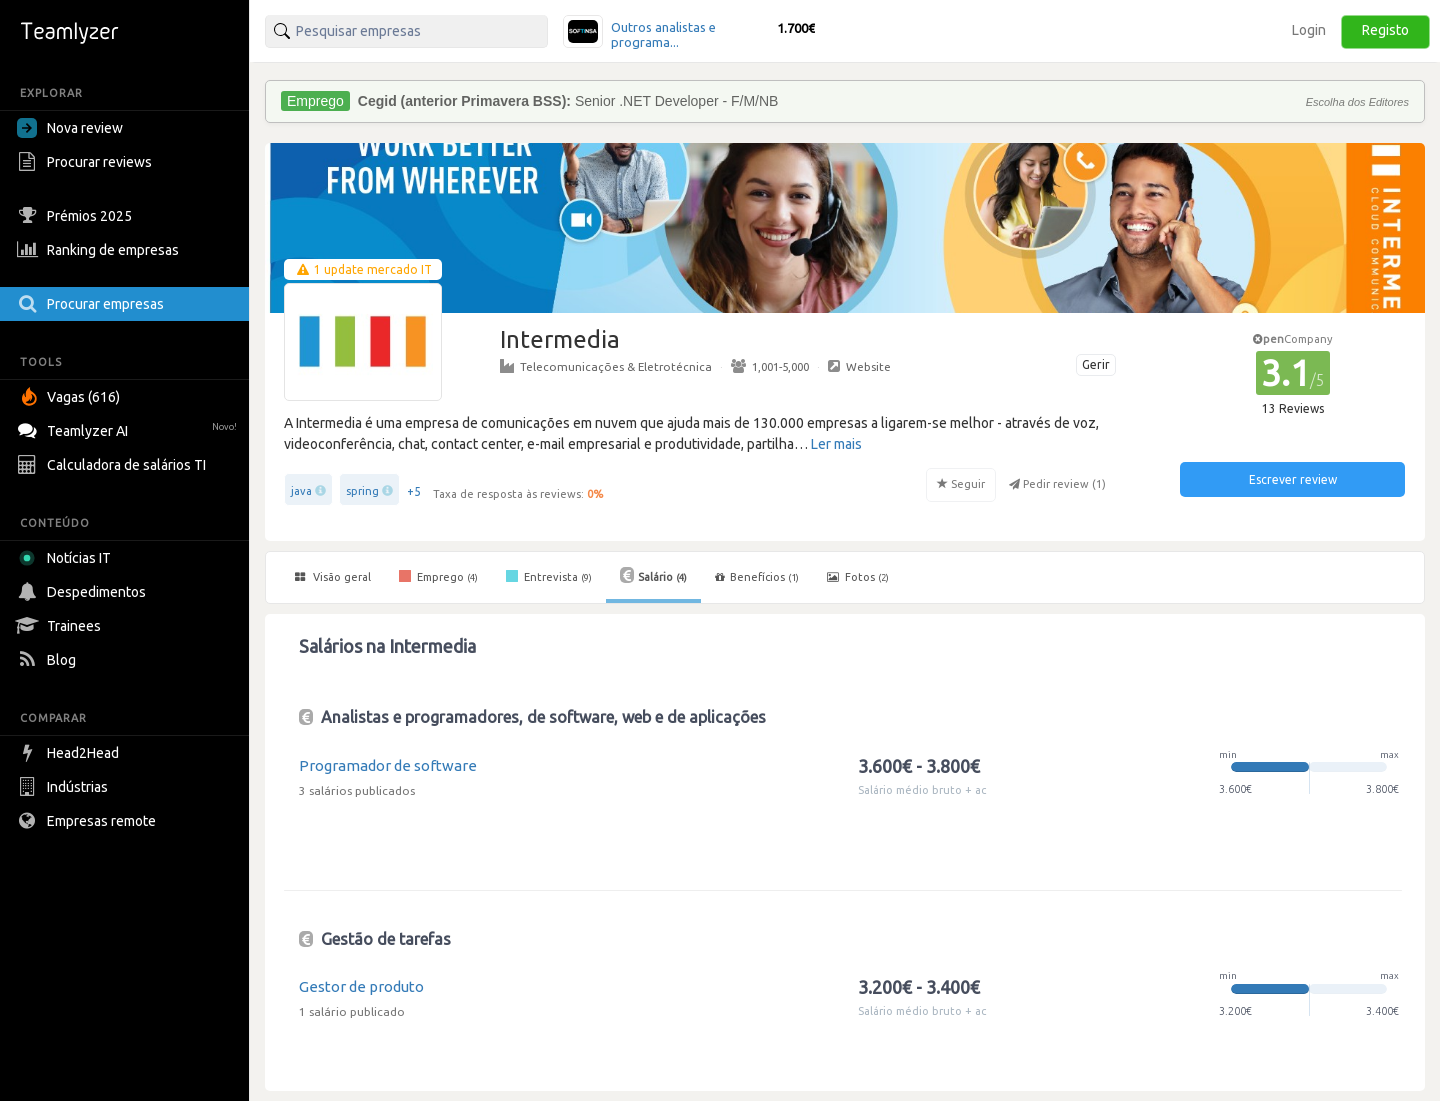  I want to click on Trainees, so click(61, 626).